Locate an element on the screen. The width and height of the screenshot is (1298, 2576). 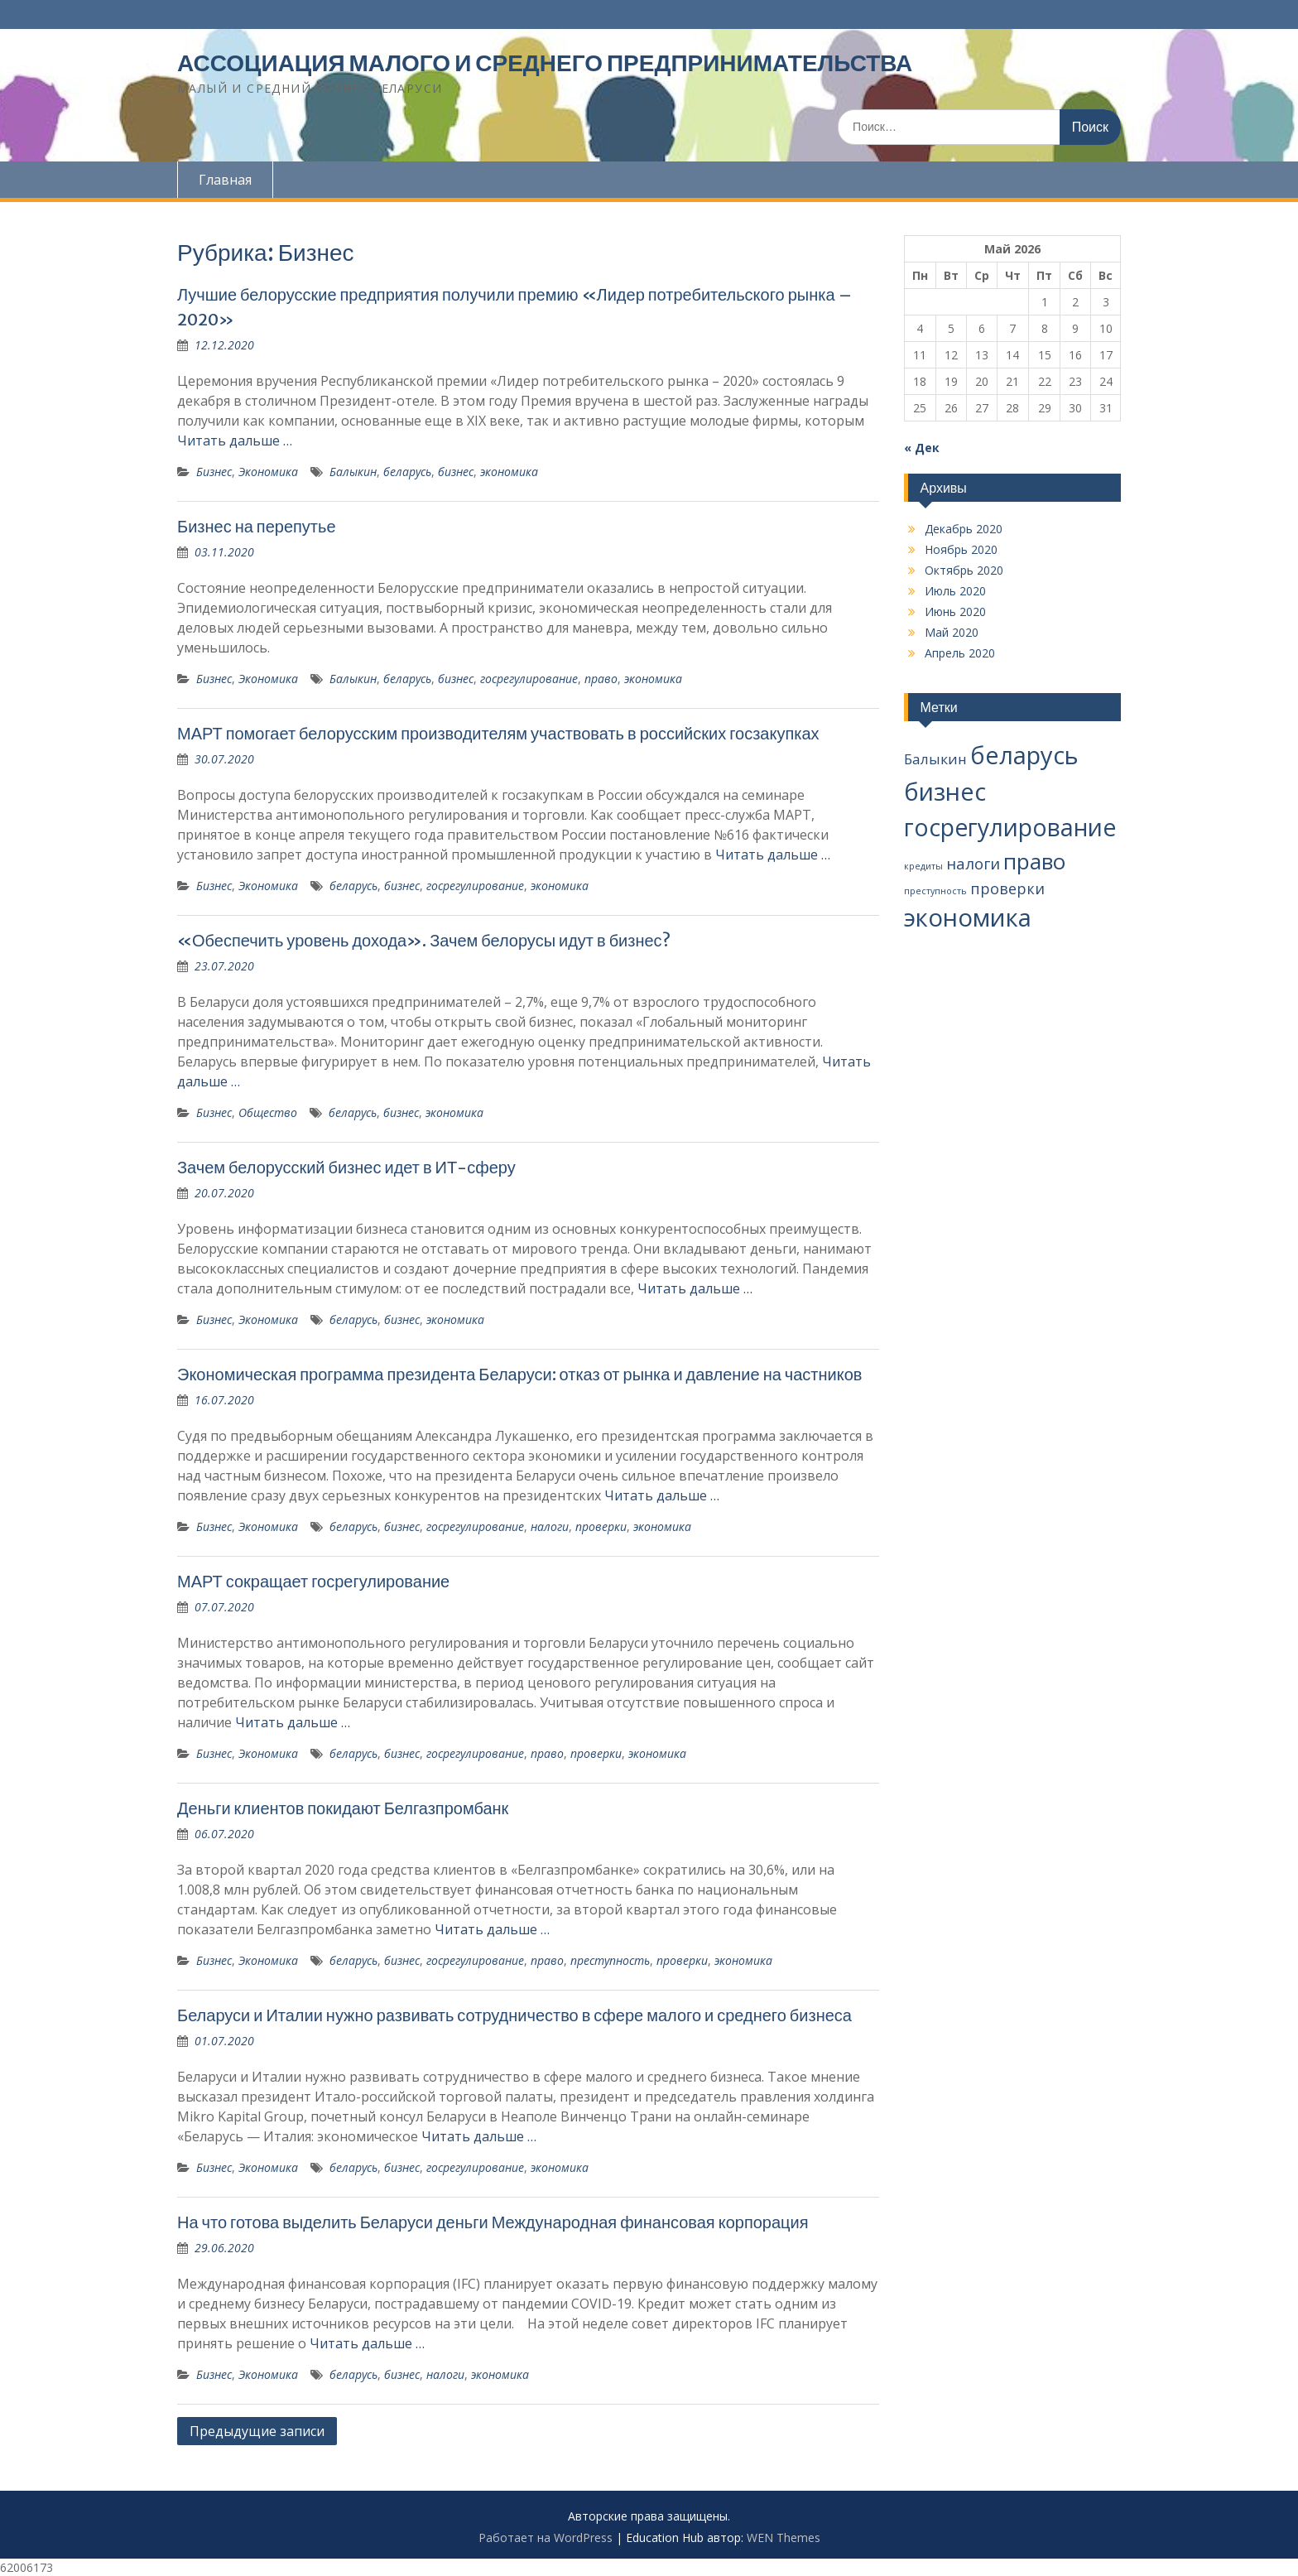
МАРТ сокращает госрегулирование is located at coordinates (313, 1581).